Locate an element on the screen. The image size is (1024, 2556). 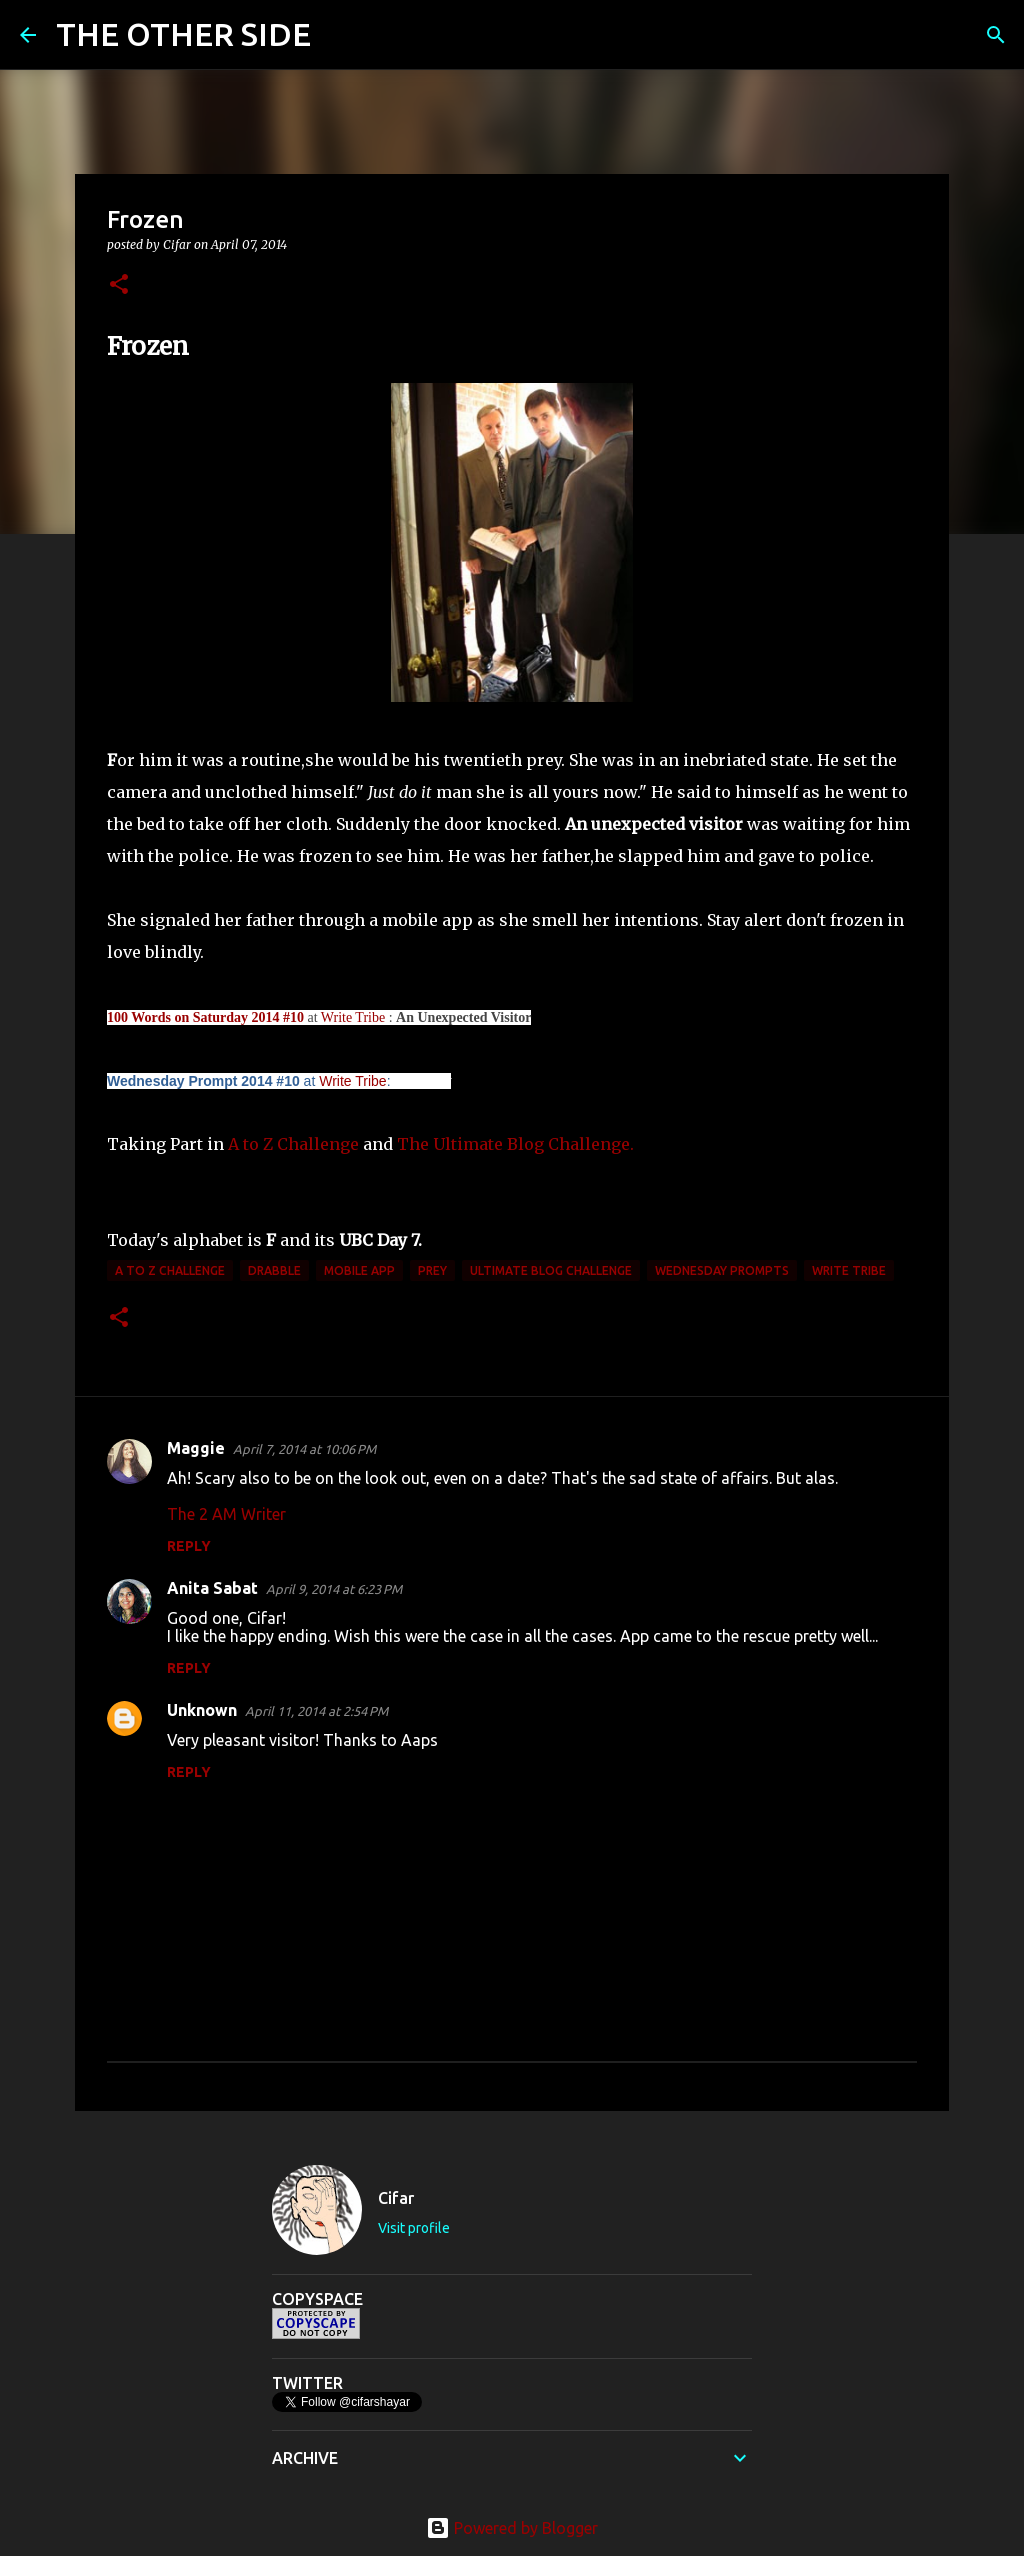
THE OTHER SIDE is located at coordinates (183, 34).